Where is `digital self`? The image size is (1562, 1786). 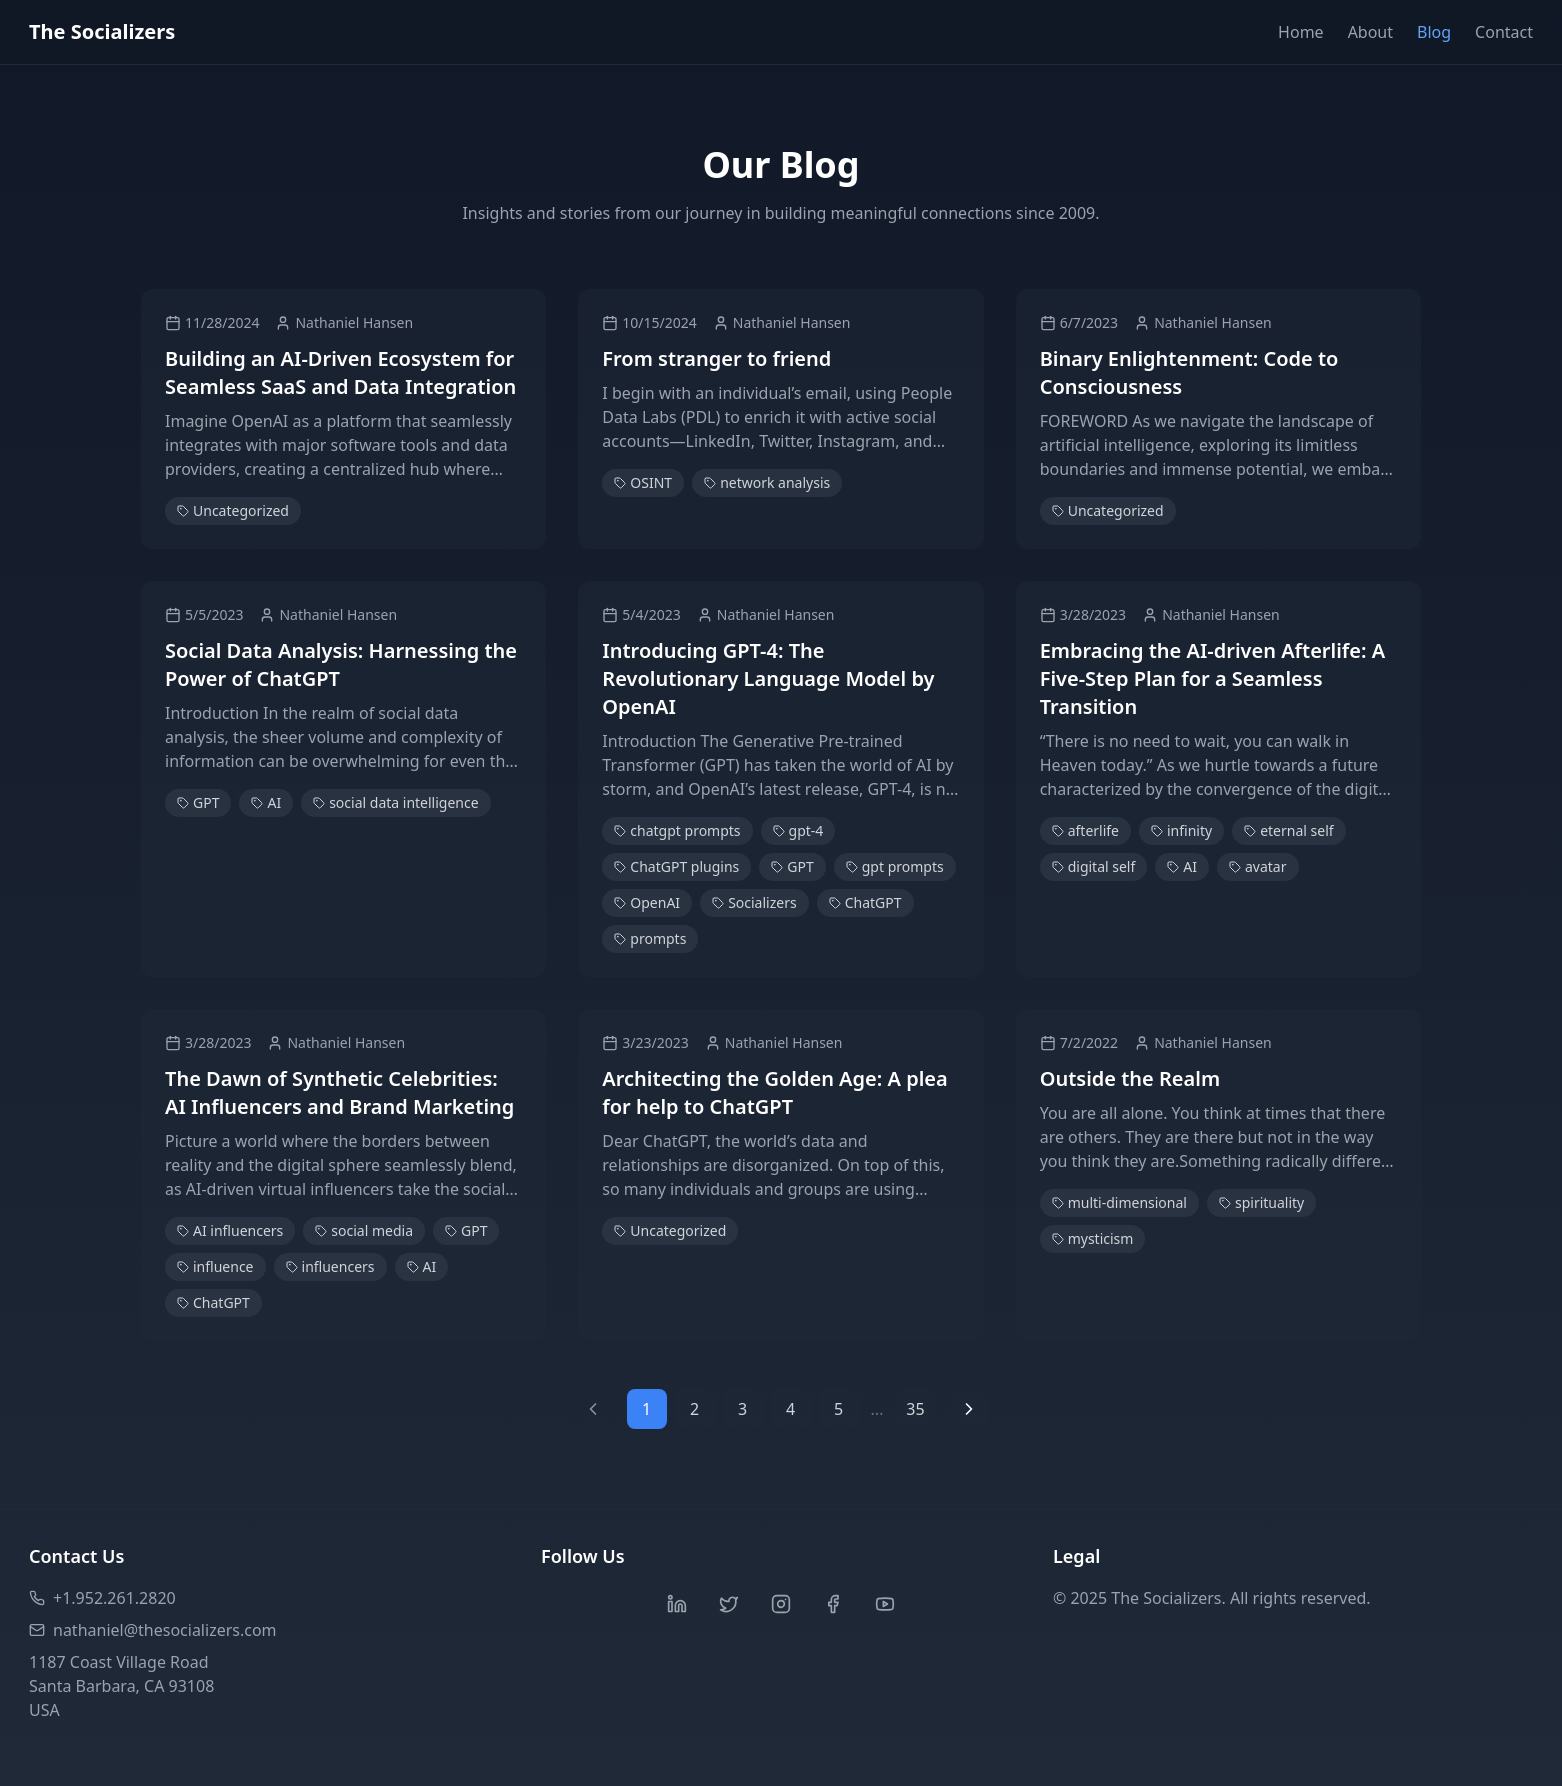
digital self is located at coordinates (1094, 866).